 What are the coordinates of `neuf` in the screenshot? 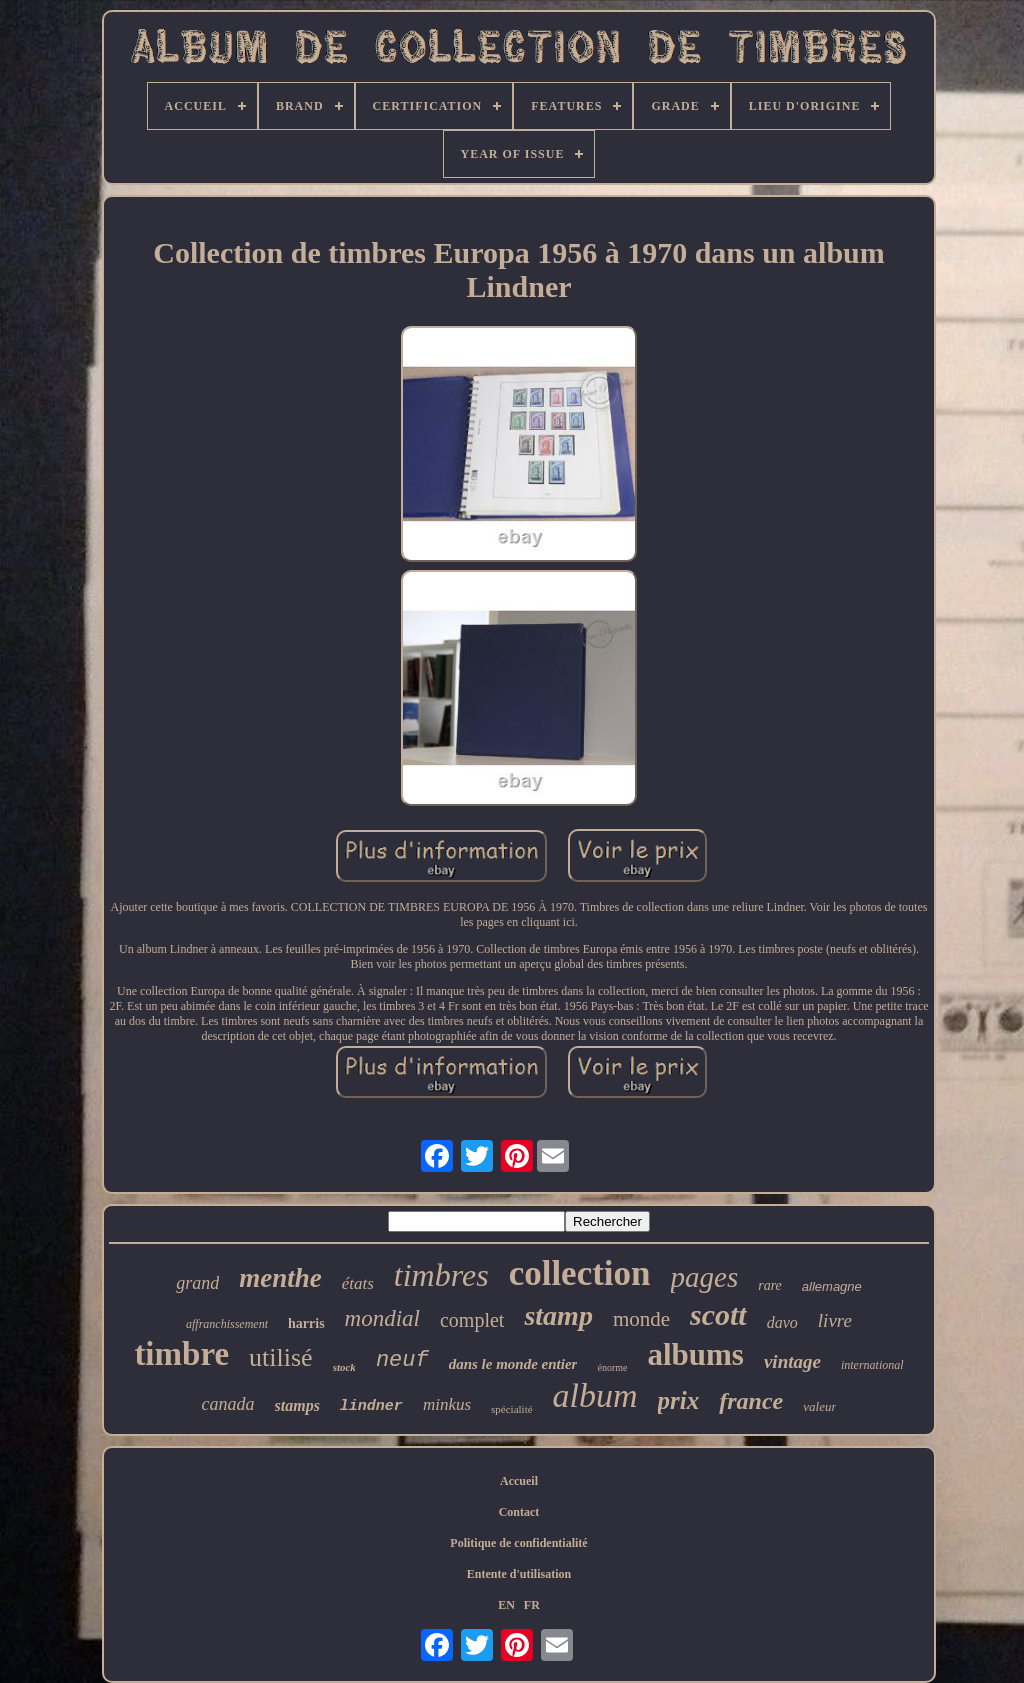 It's located at (402, 1360).